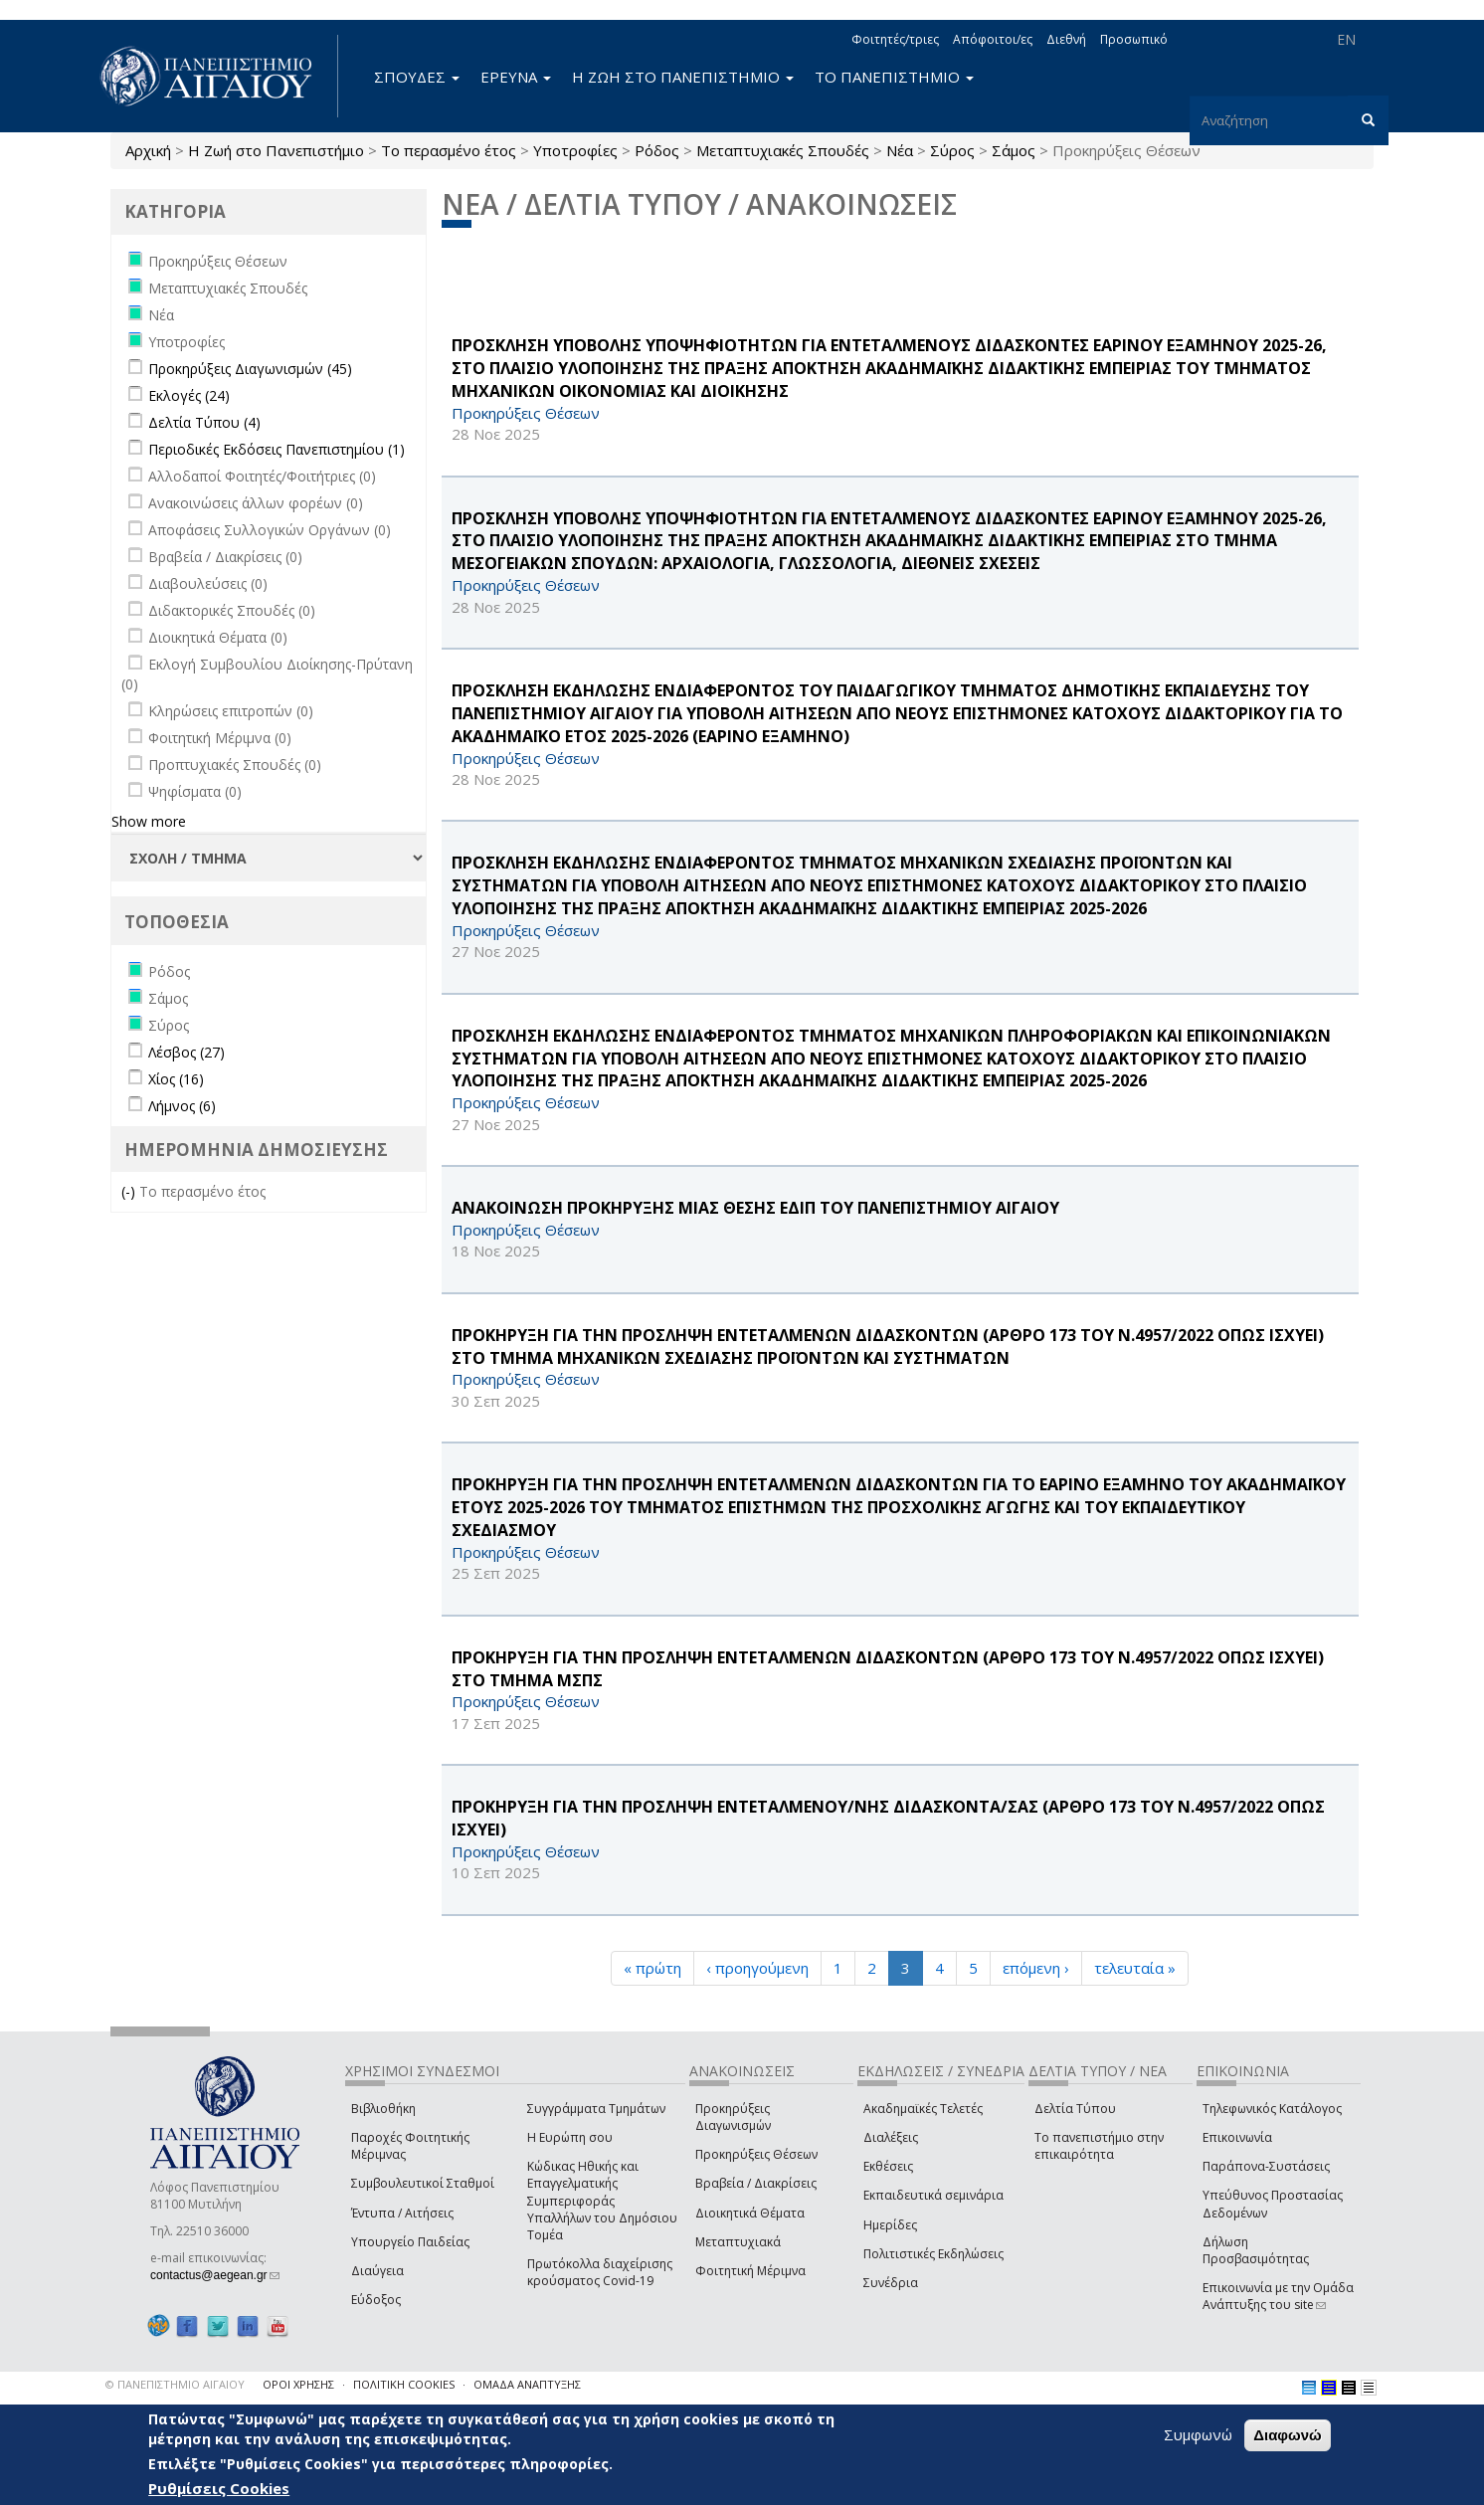 The image size is (1484, 2505). I want to click on ΕΡΕΥΝΑ, so click(515, 77).